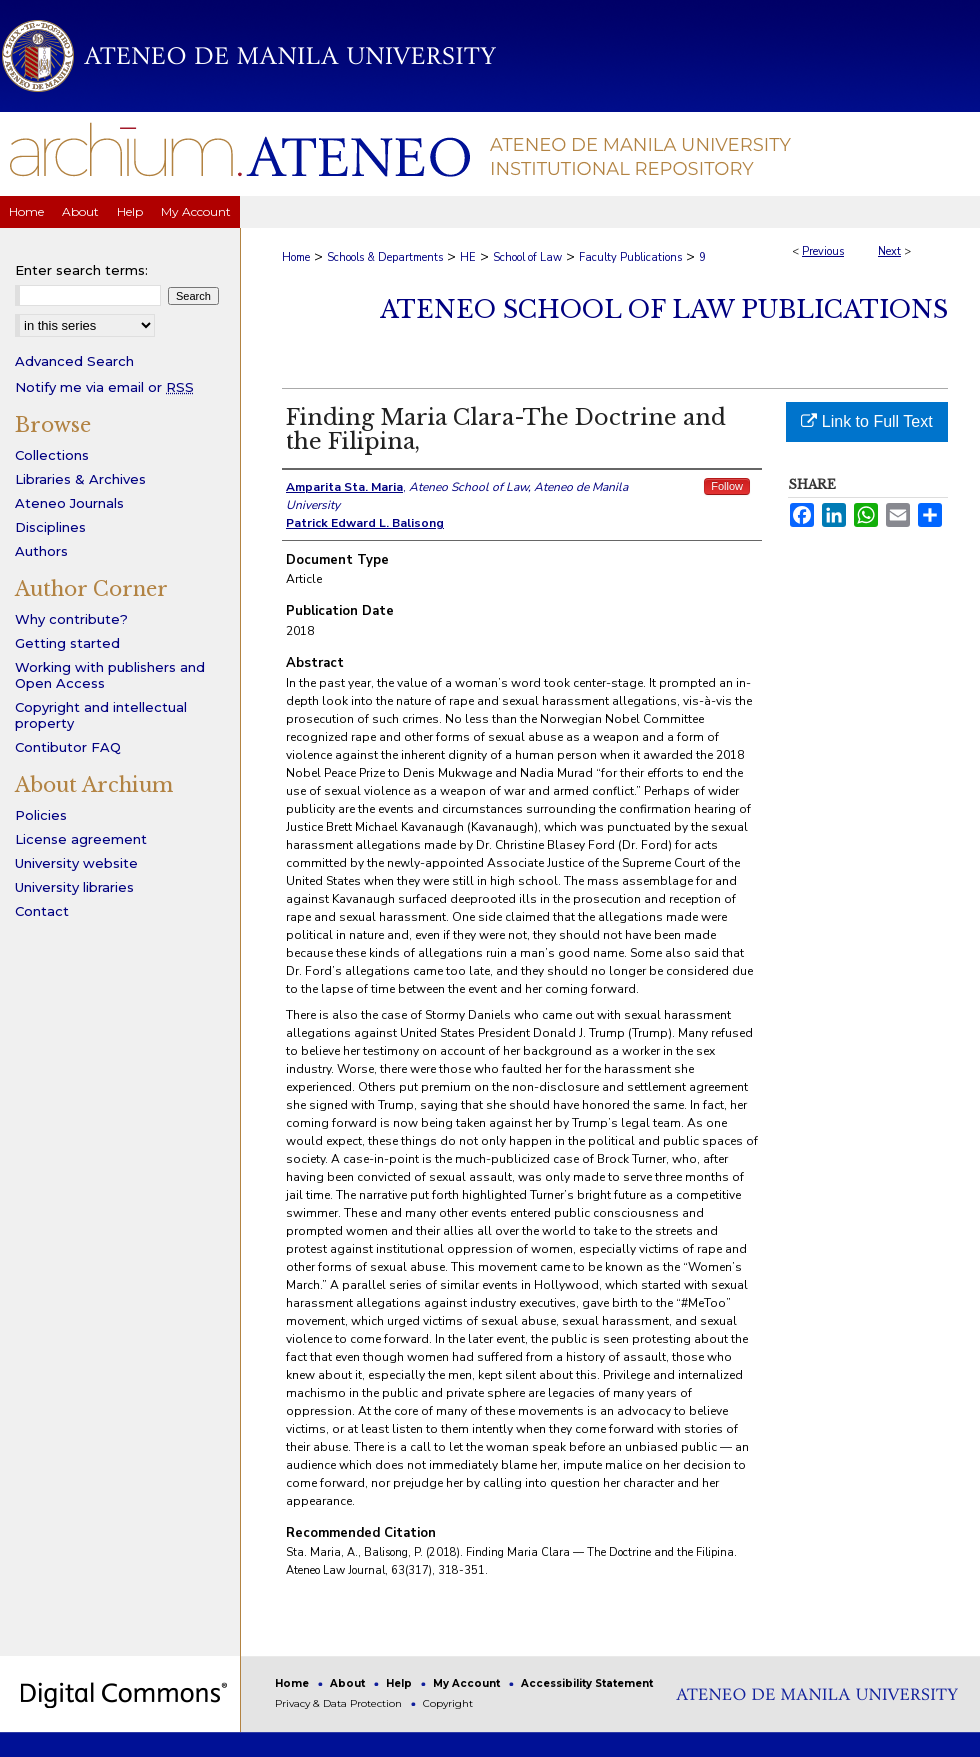  Describe the element at coordinates (104, 387) in the screenshot. I see `Notify me via email or` at that location.